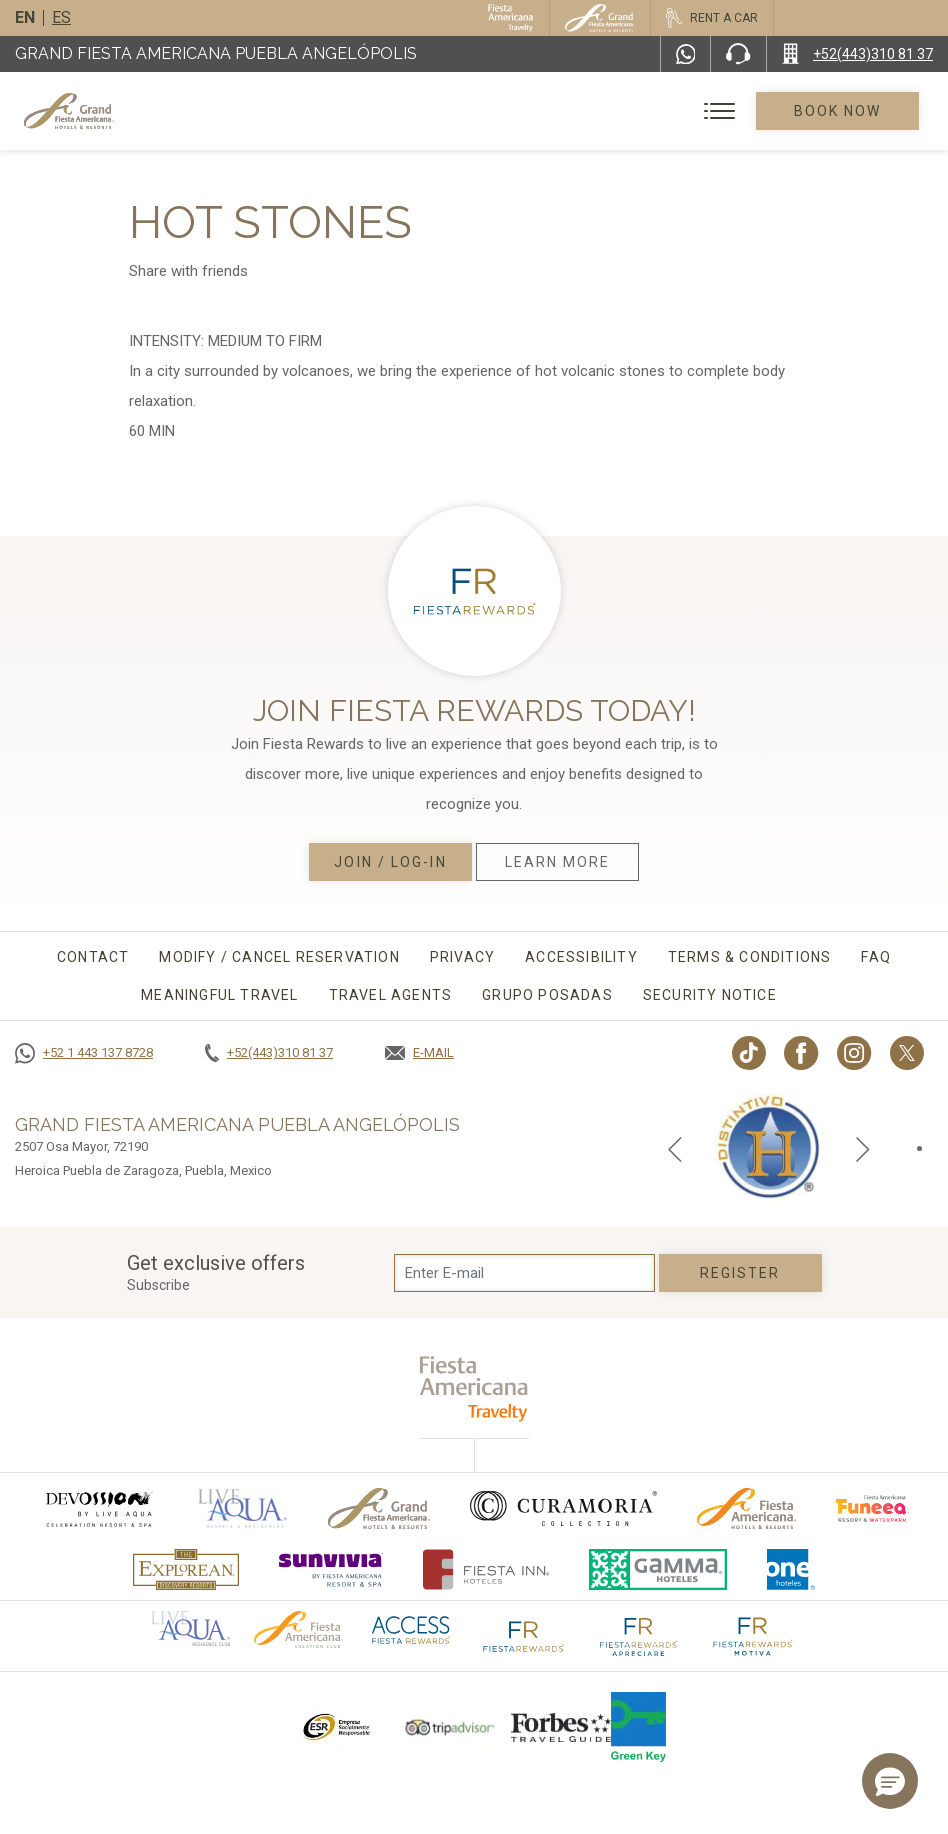 The image size is (948, 1834). I want to click on [Click here to go to brand Official logo of Grand-Fiesta used at Grand Fiesta Americana], so click(379, 1508).